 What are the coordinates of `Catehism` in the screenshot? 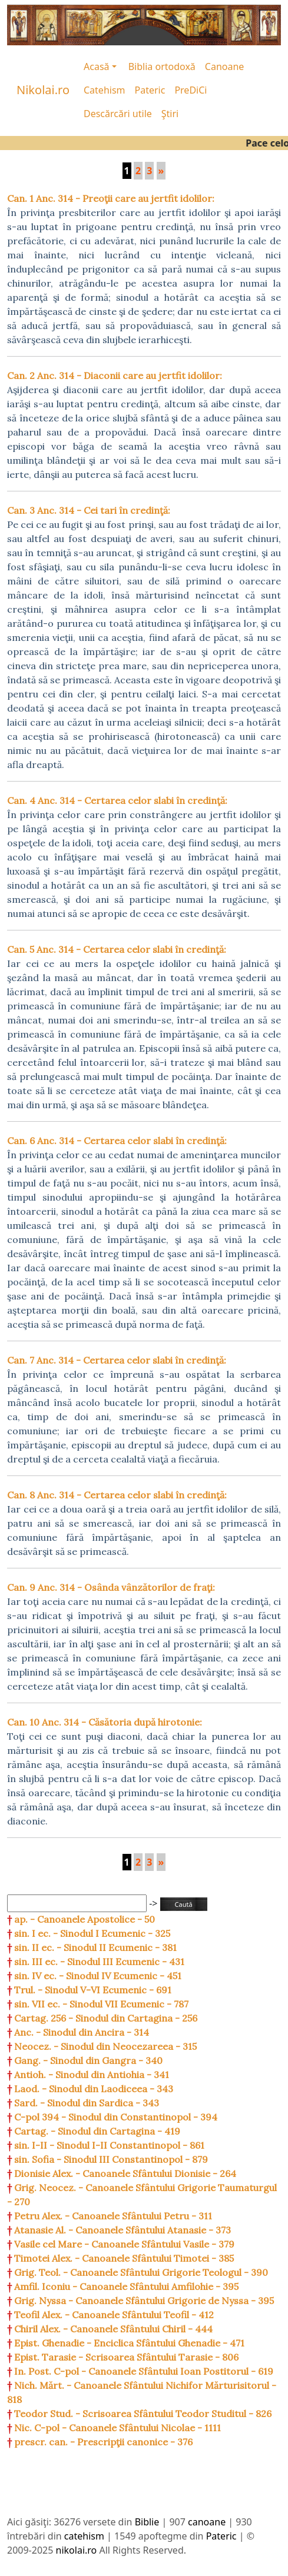 It's located at (104, 90).